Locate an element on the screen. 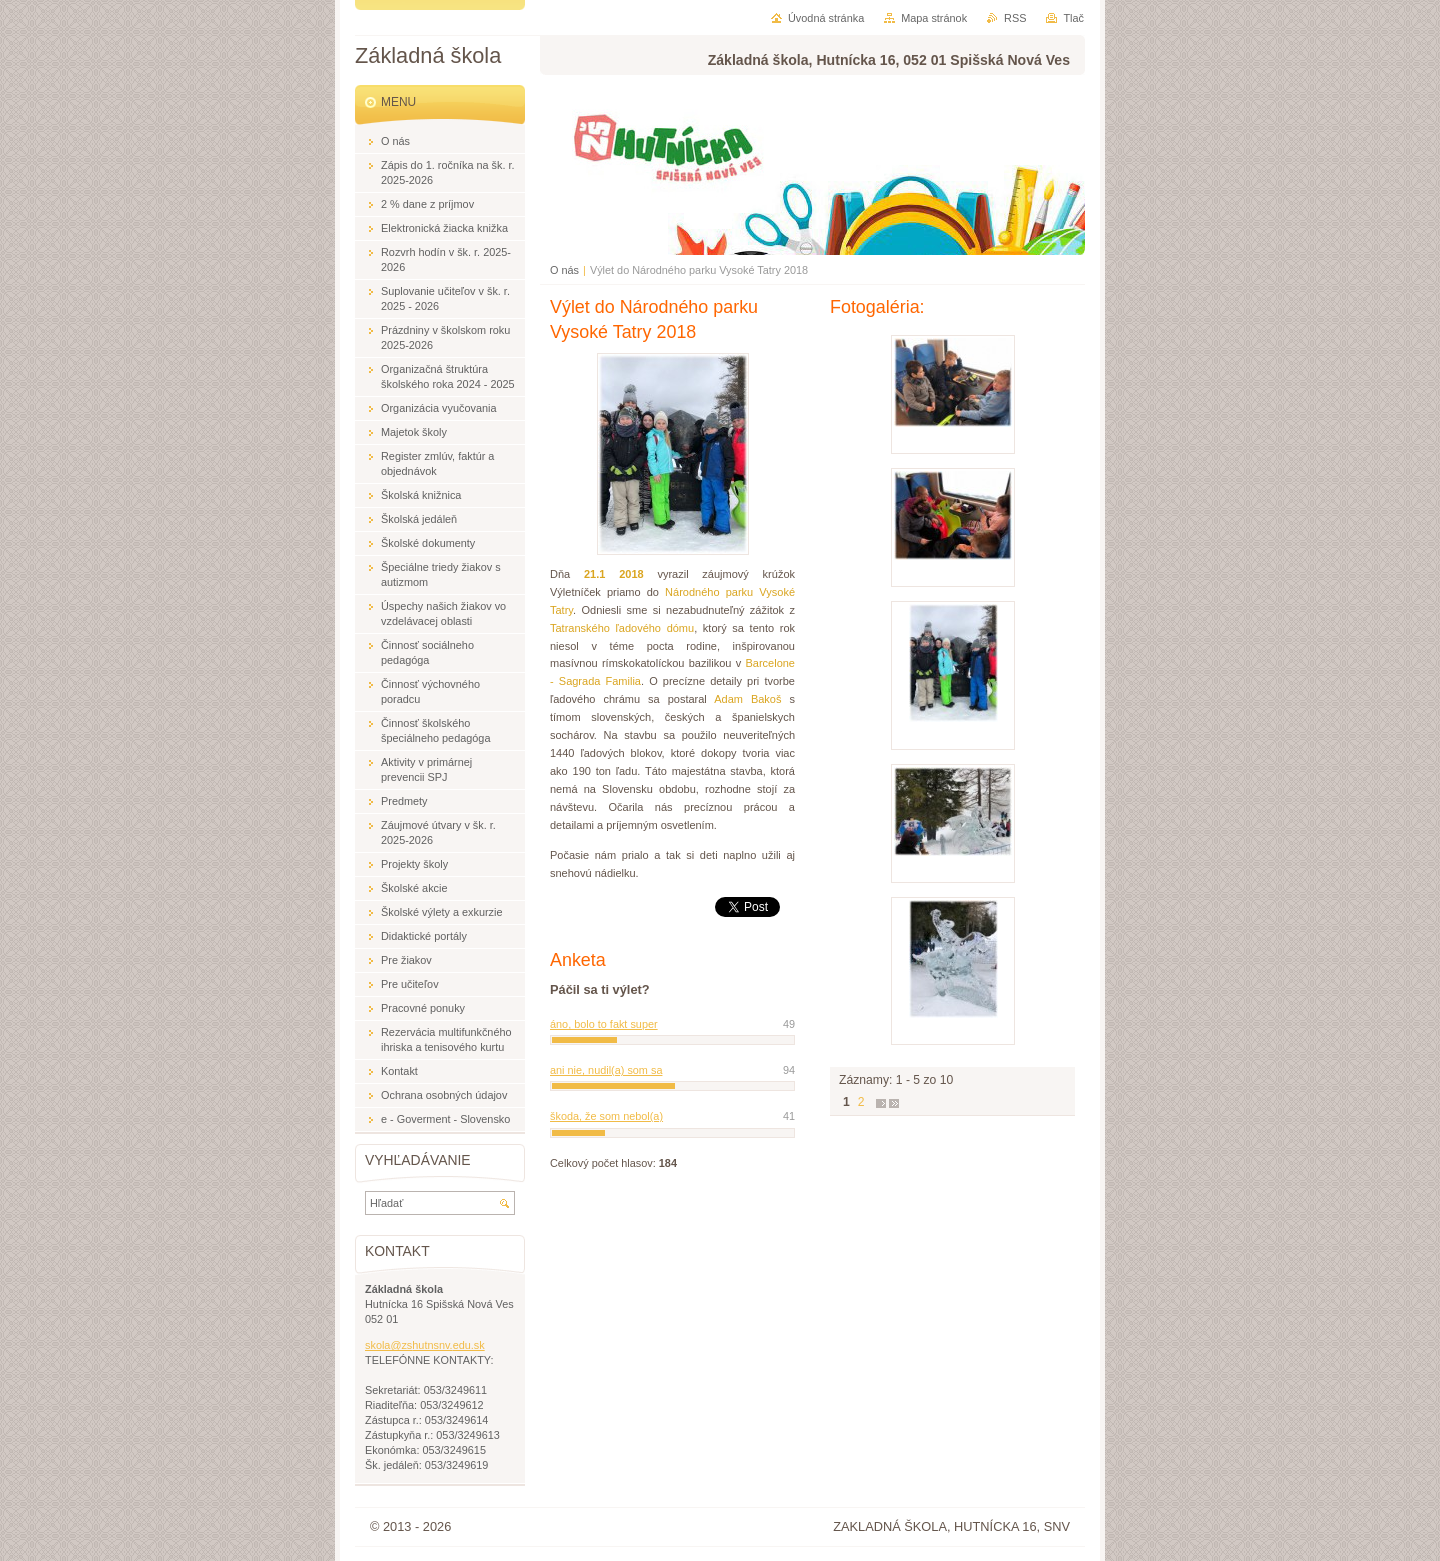 This screenshot has height=1561, width=1440. RSS is located at coordinates (1015, 18).